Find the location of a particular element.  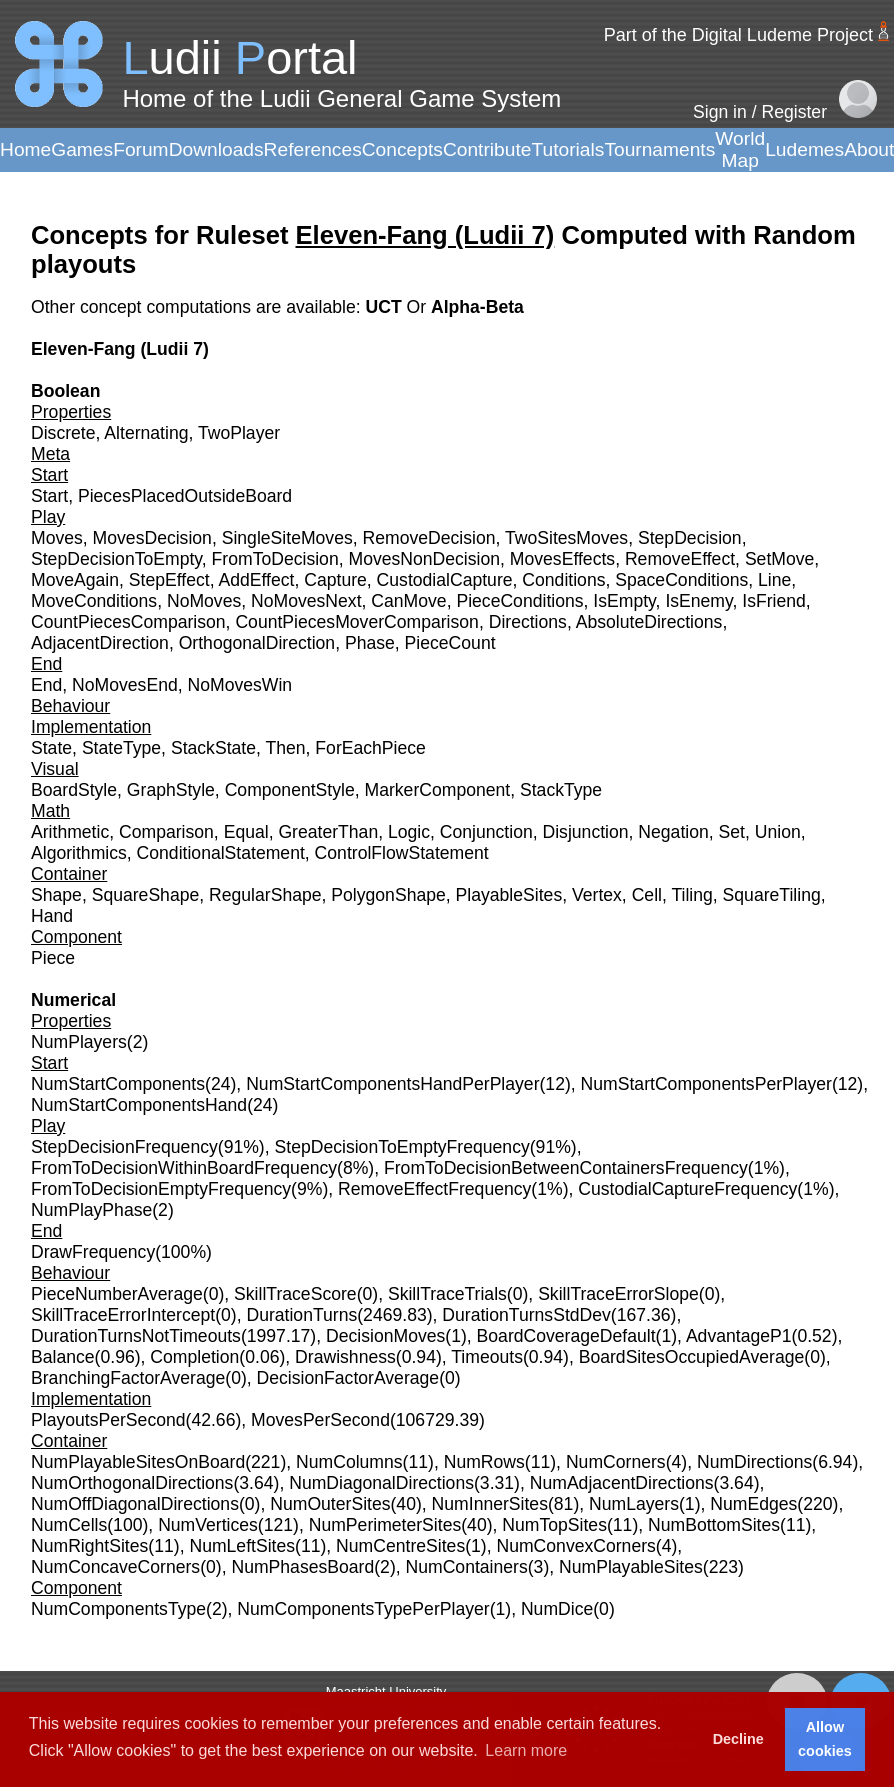

NumLeftSites is located at coordinates (242, 1546).